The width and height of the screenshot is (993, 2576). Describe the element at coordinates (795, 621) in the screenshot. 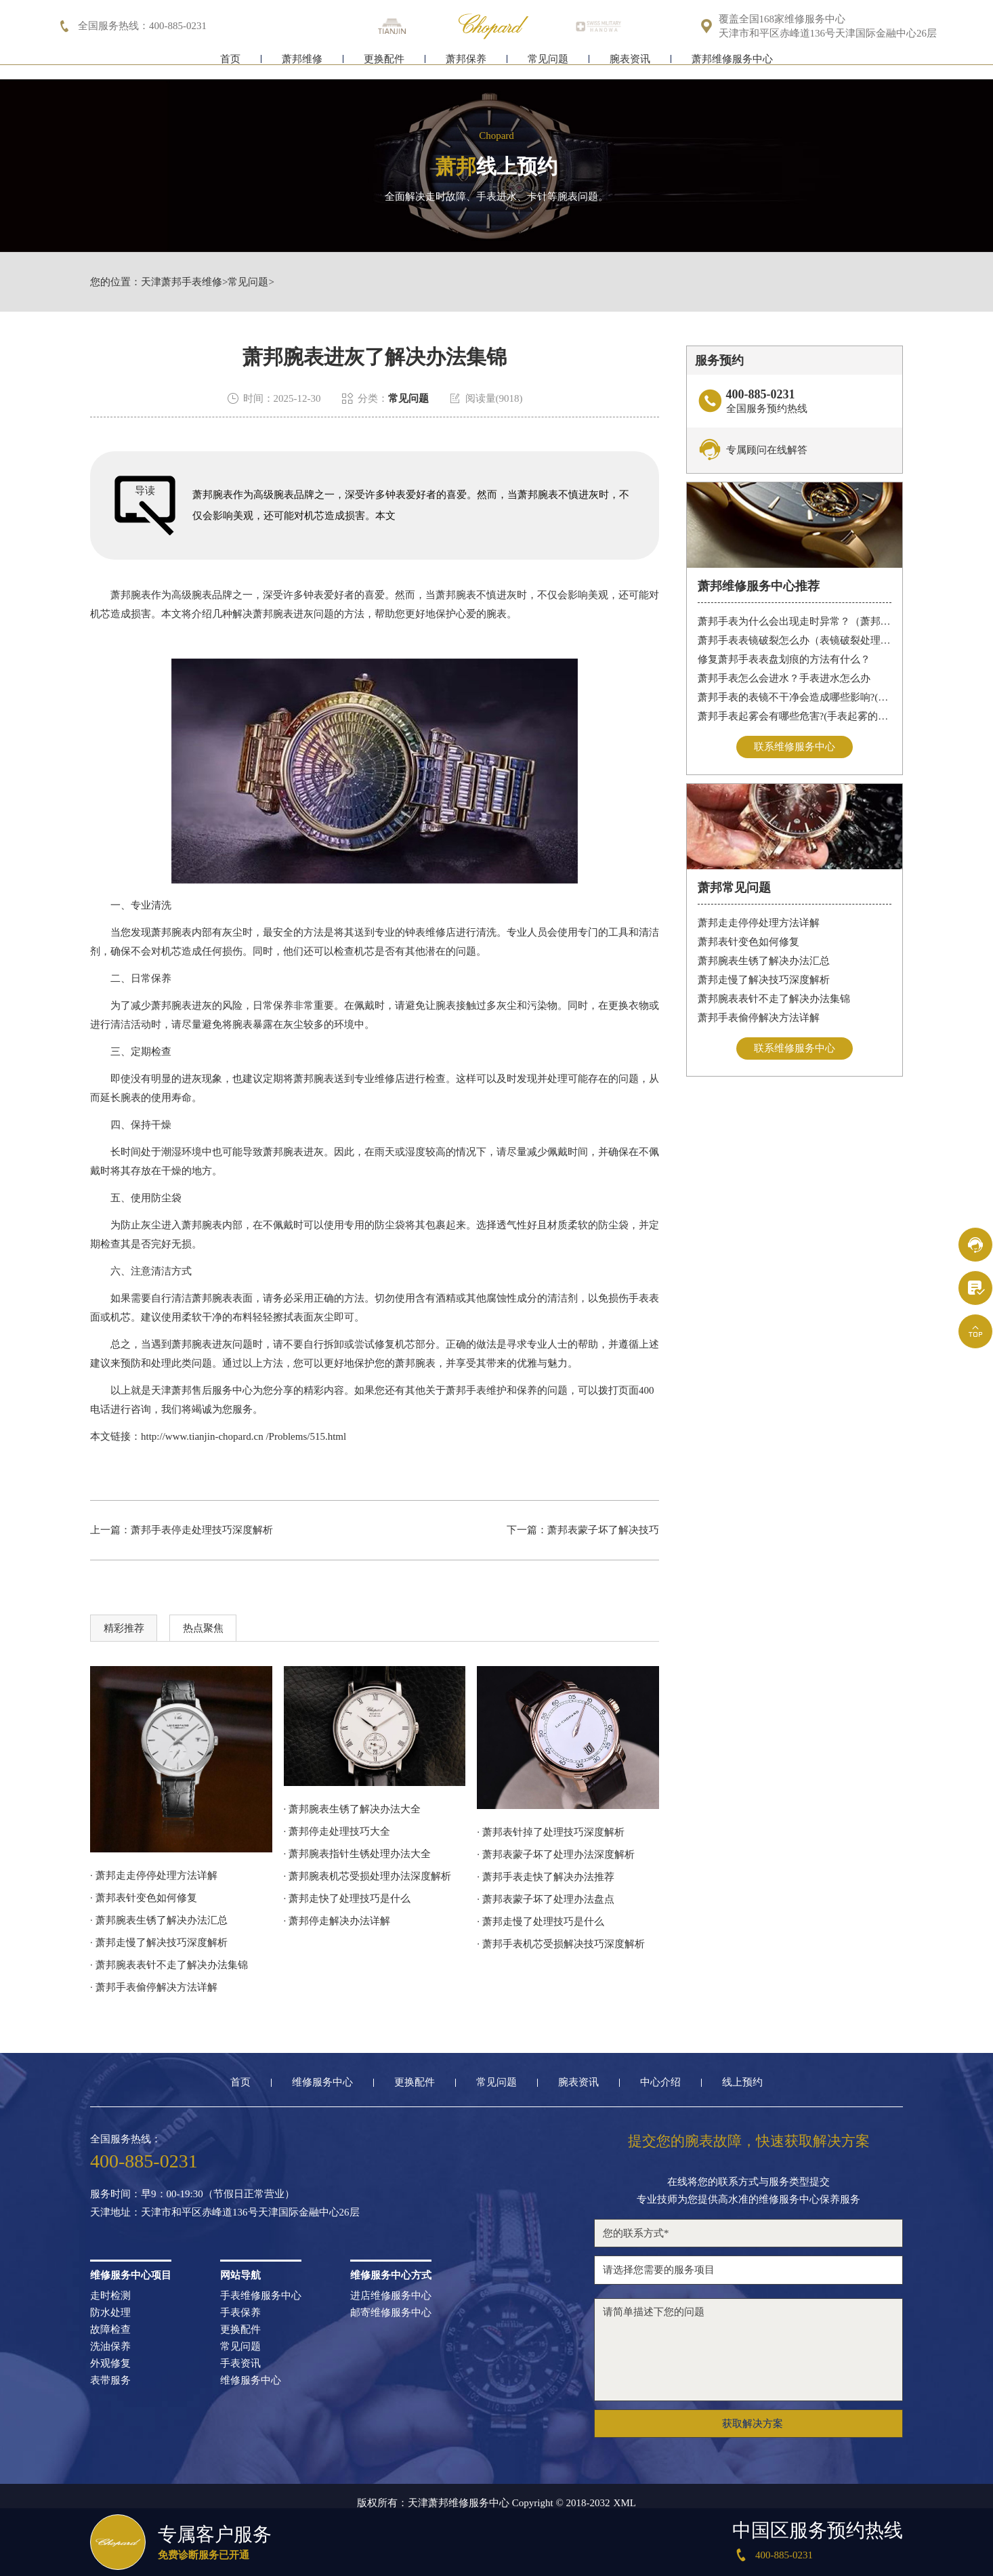

I see `萧邦手表为什么会出现走时异常？（萧邦手表走时不准）` at that location.